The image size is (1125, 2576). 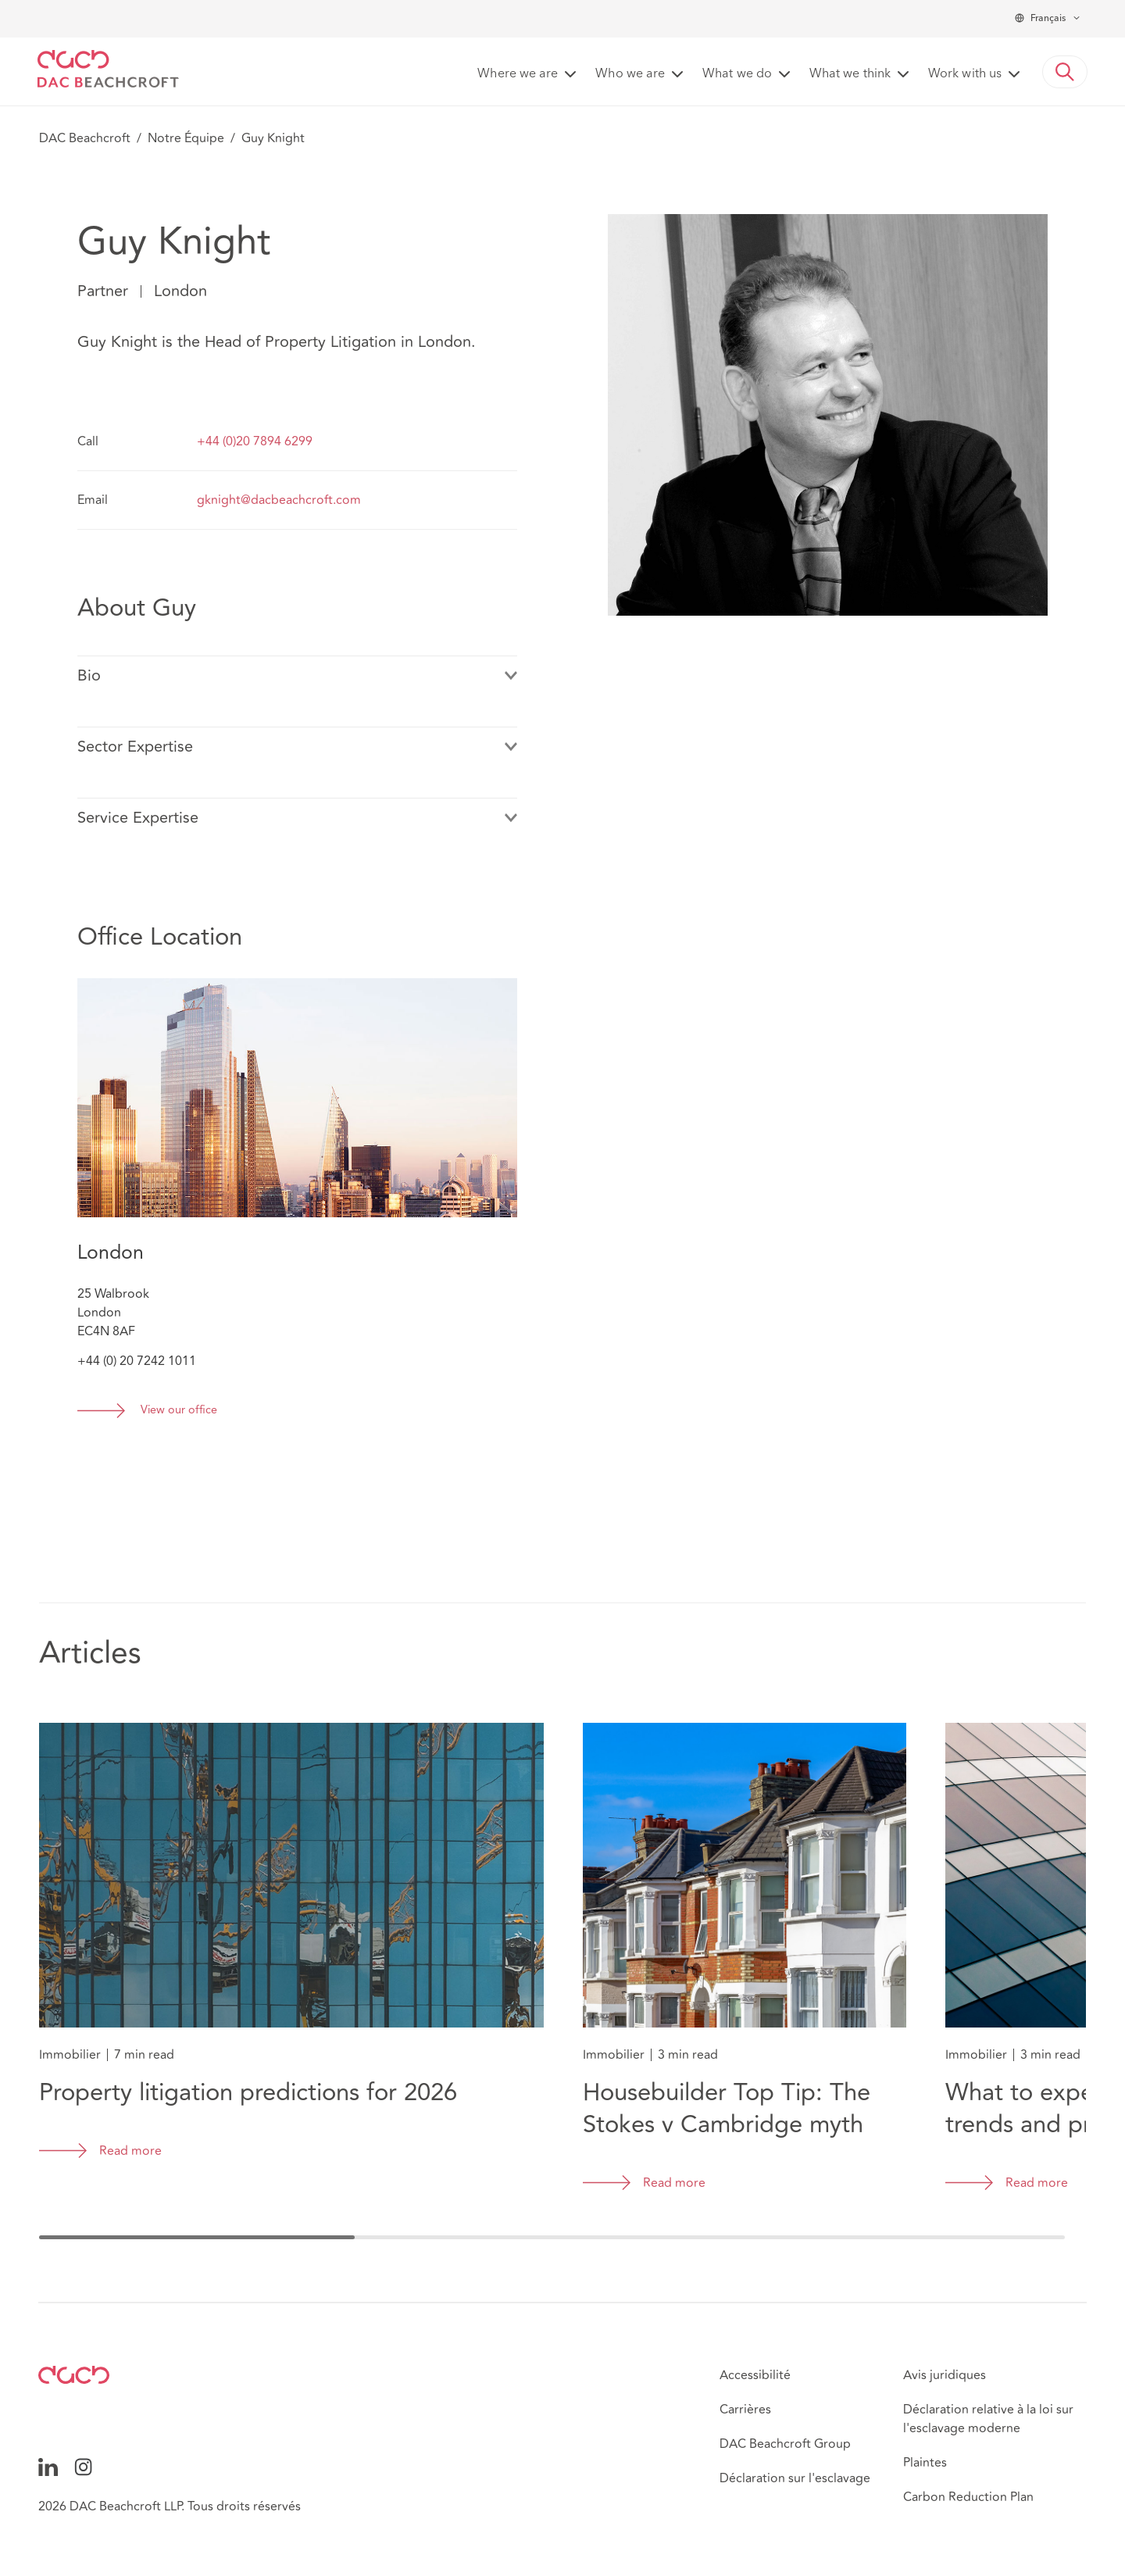 I want to click on DAC Beachcroft, so click(x=84, y=138).